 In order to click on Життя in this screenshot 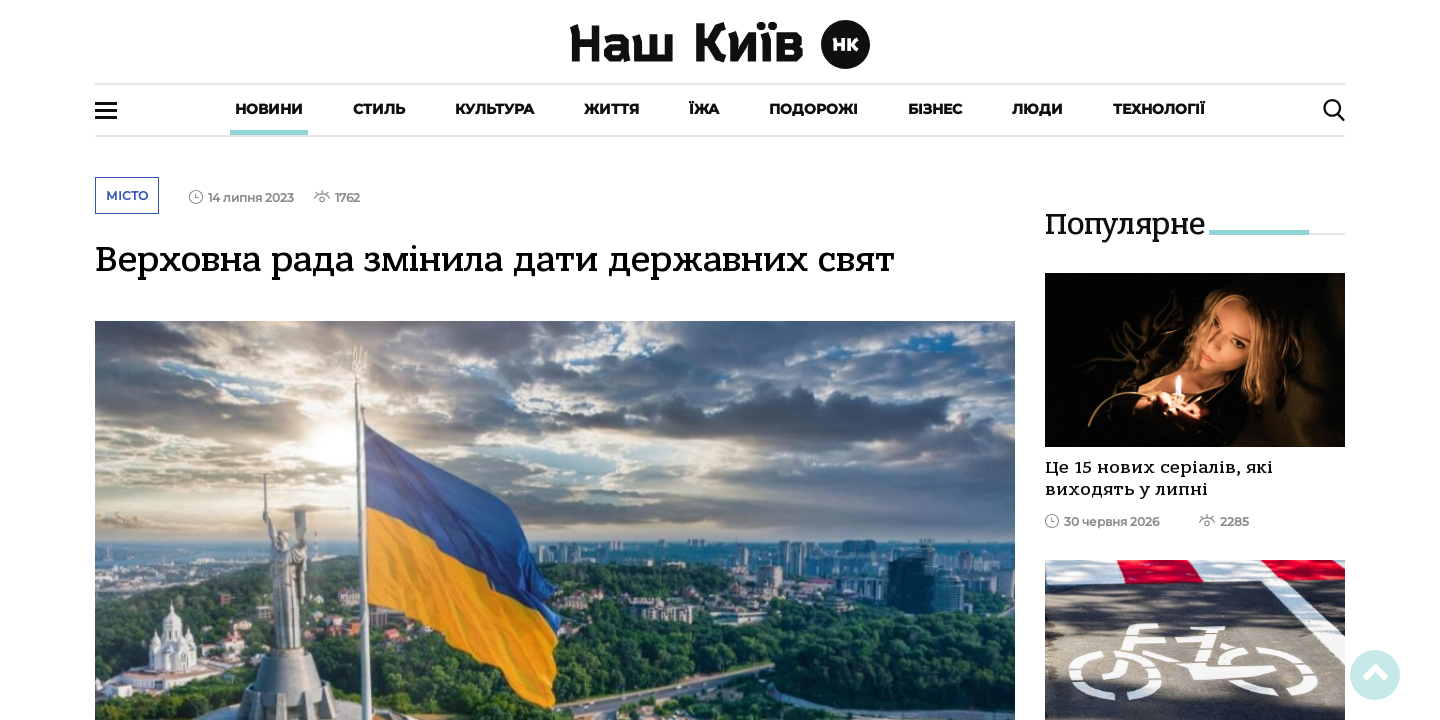, I will do `click(611, 109)`.